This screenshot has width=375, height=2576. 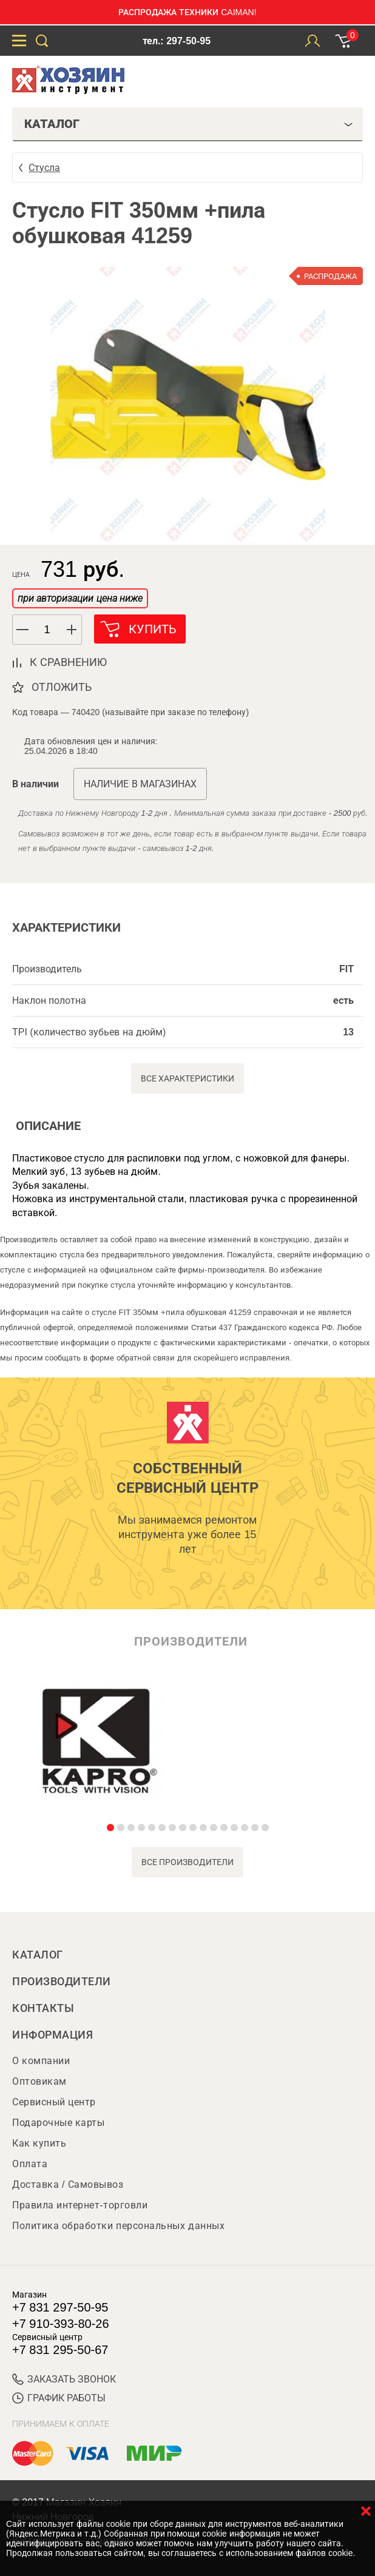 What do you see at coordinates (39, 2143) in the screenshot?
I see `Как купить` at bounding box center [39, 2143].